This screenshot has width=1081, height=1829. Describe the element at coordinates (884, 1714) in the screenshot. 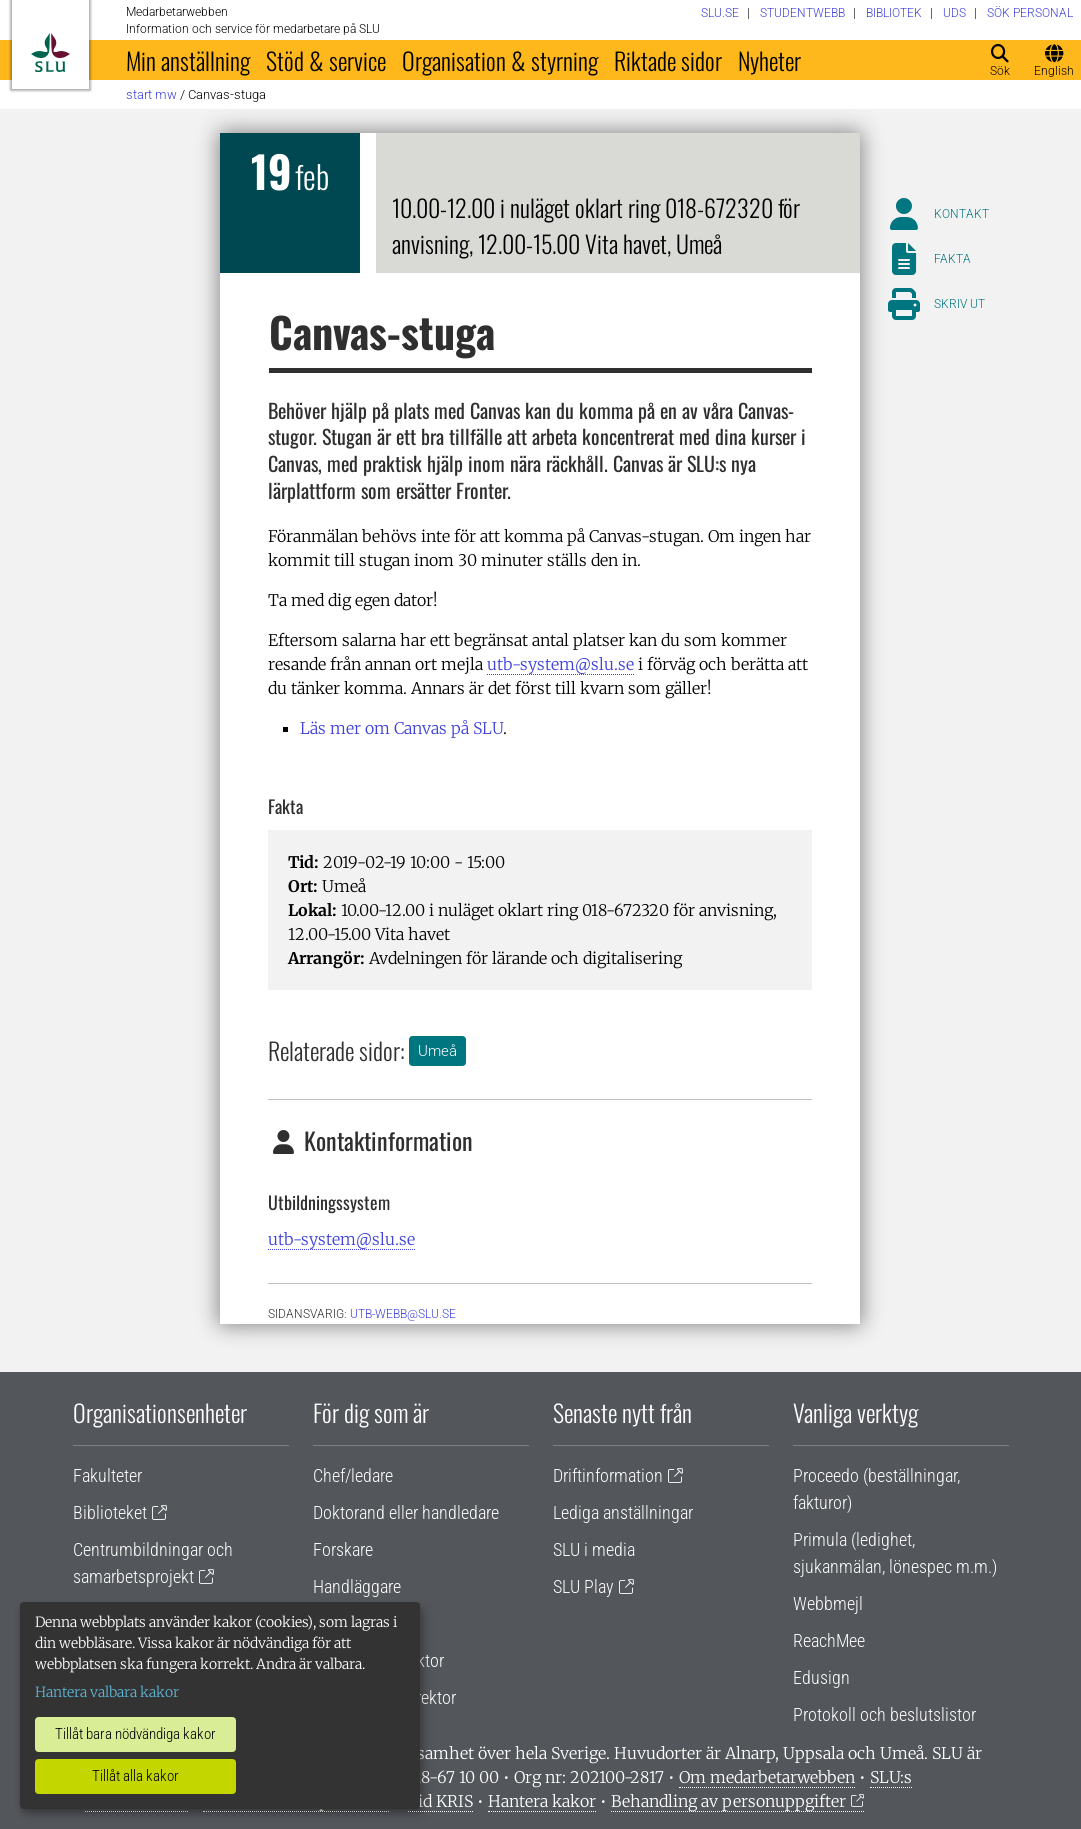

I see `Protokoll och beslutslistor` at that location.